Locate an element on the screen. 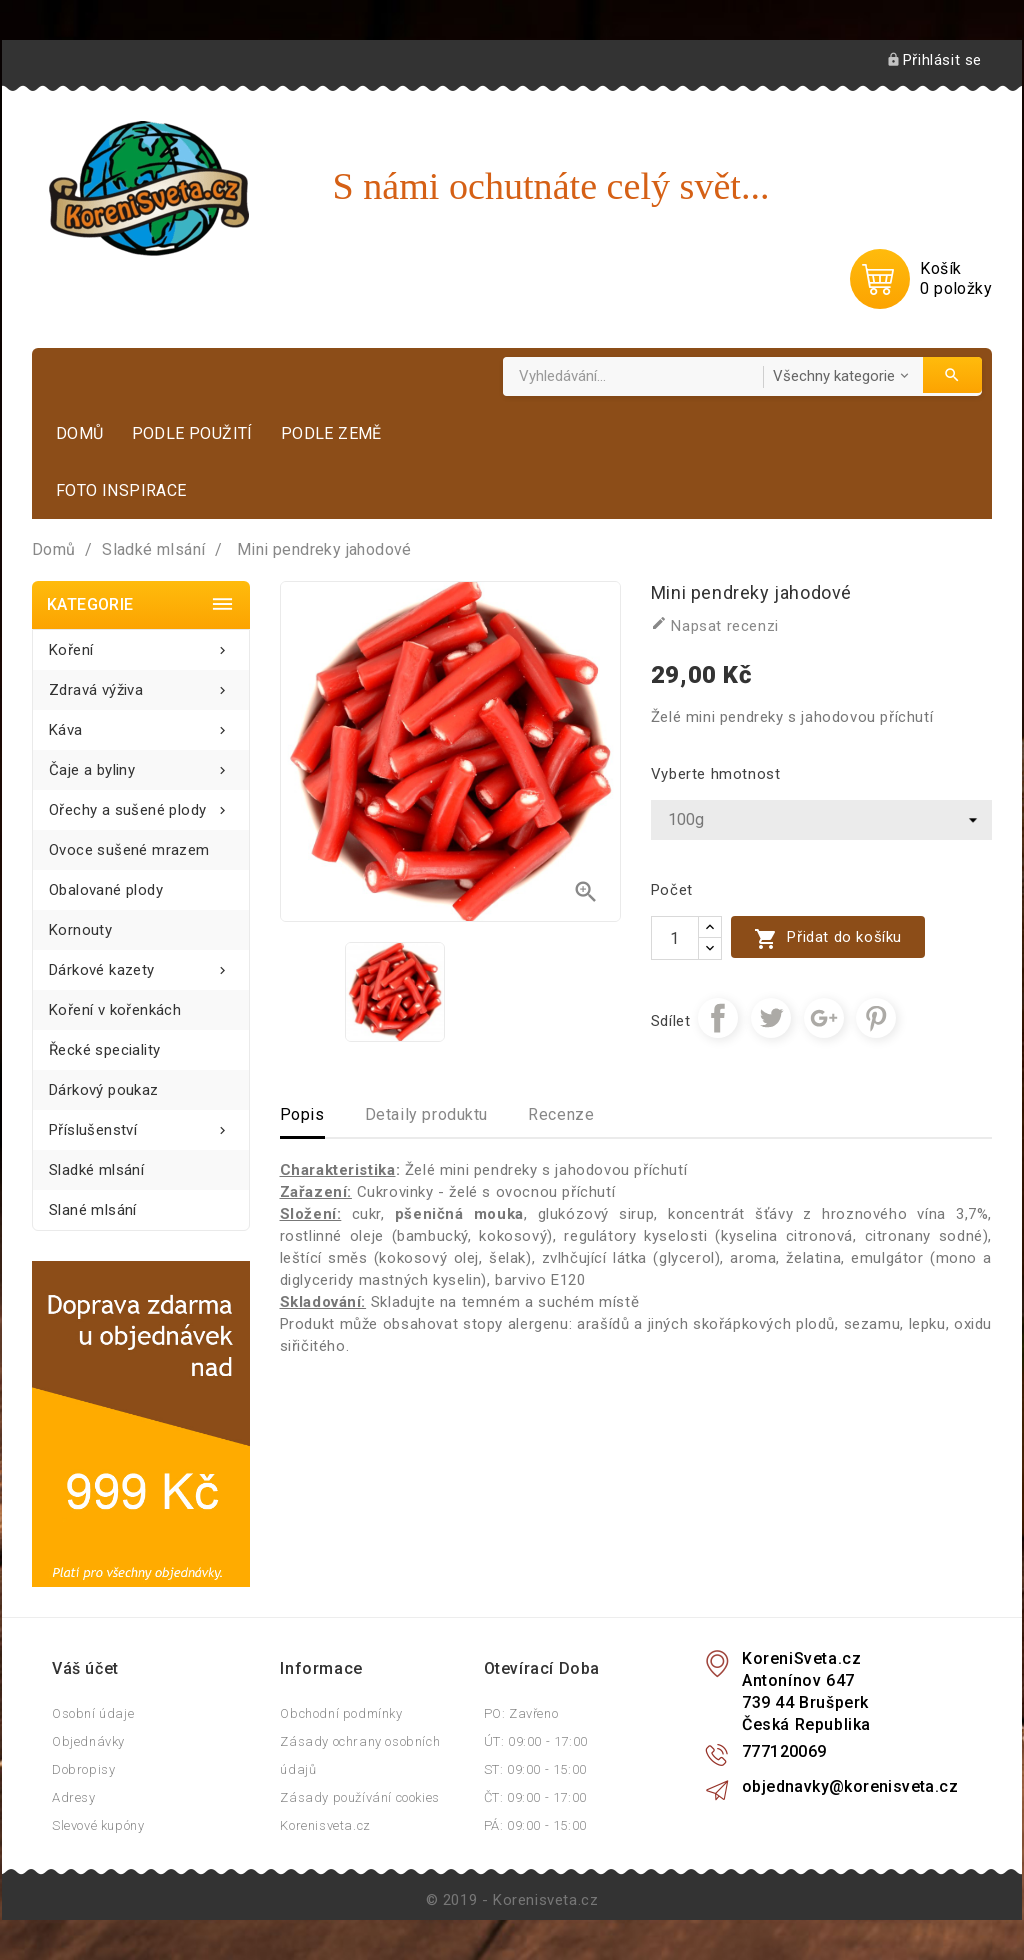  Koření is located at coordinates (141, 644).